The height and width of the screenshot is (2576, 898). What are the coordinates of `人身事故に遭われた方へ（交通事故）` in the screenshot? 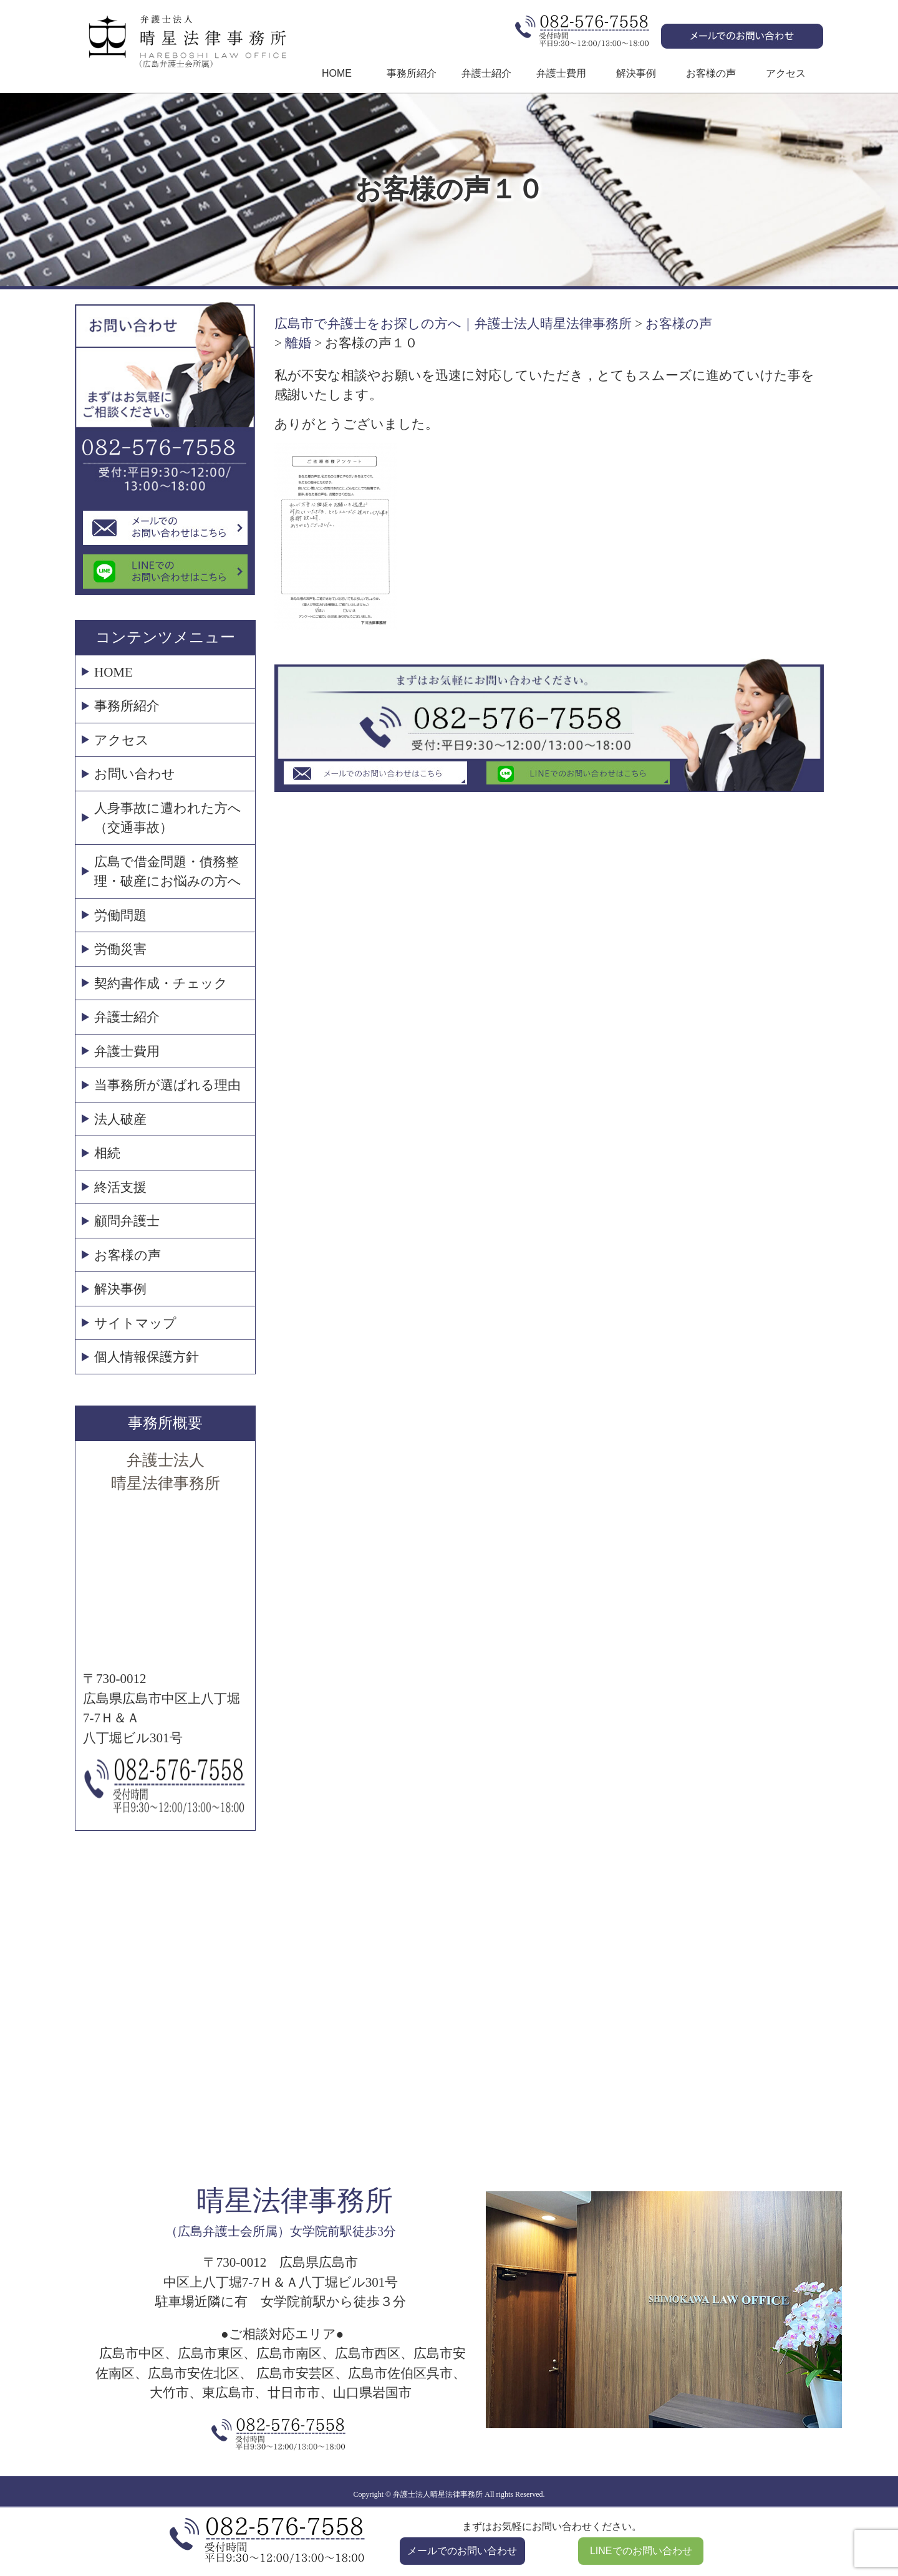 It's located at (167, 818).